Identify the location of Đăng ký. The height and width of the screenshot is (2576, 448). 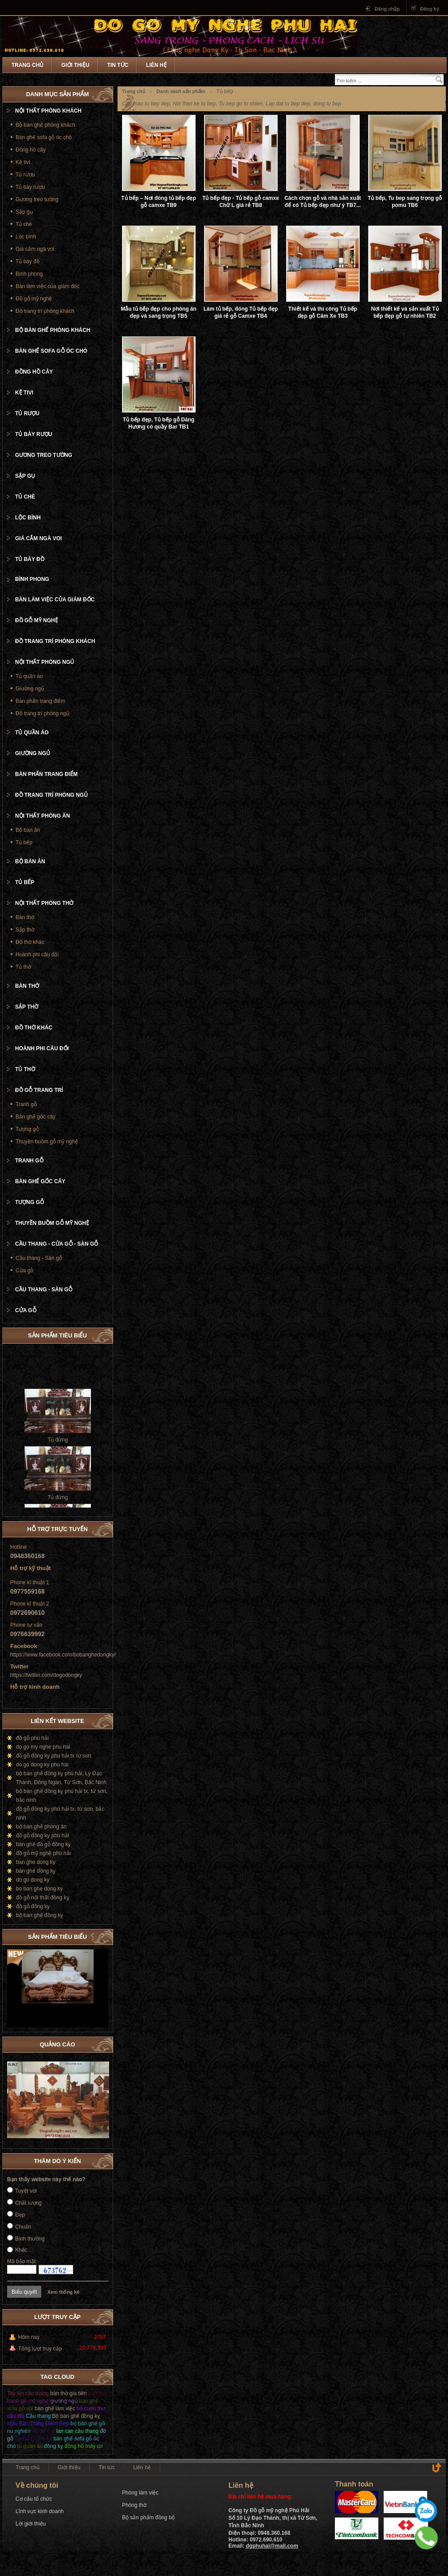
(429, 9).